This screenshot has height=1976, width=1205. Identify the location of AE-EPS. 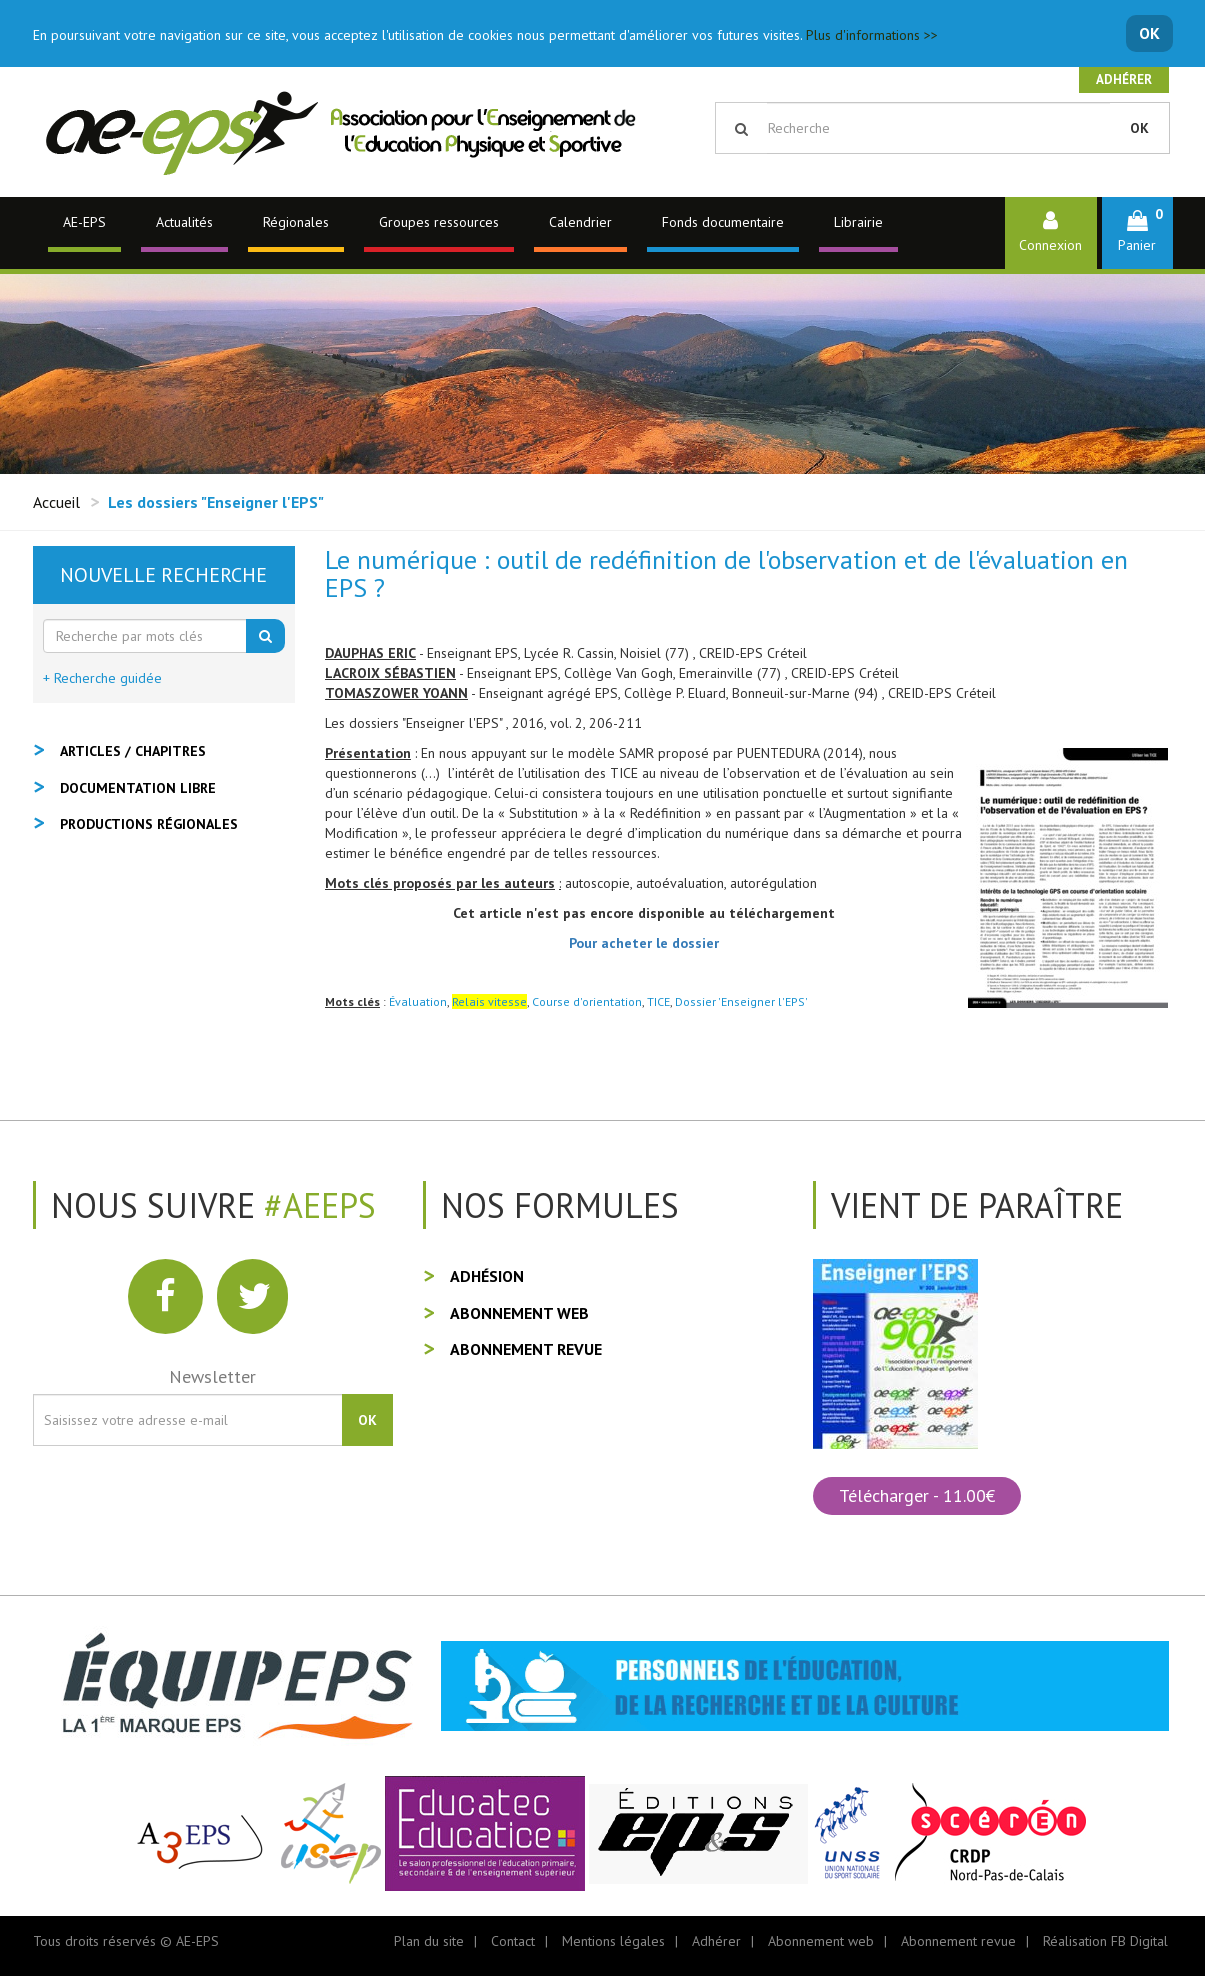
(84, 222).